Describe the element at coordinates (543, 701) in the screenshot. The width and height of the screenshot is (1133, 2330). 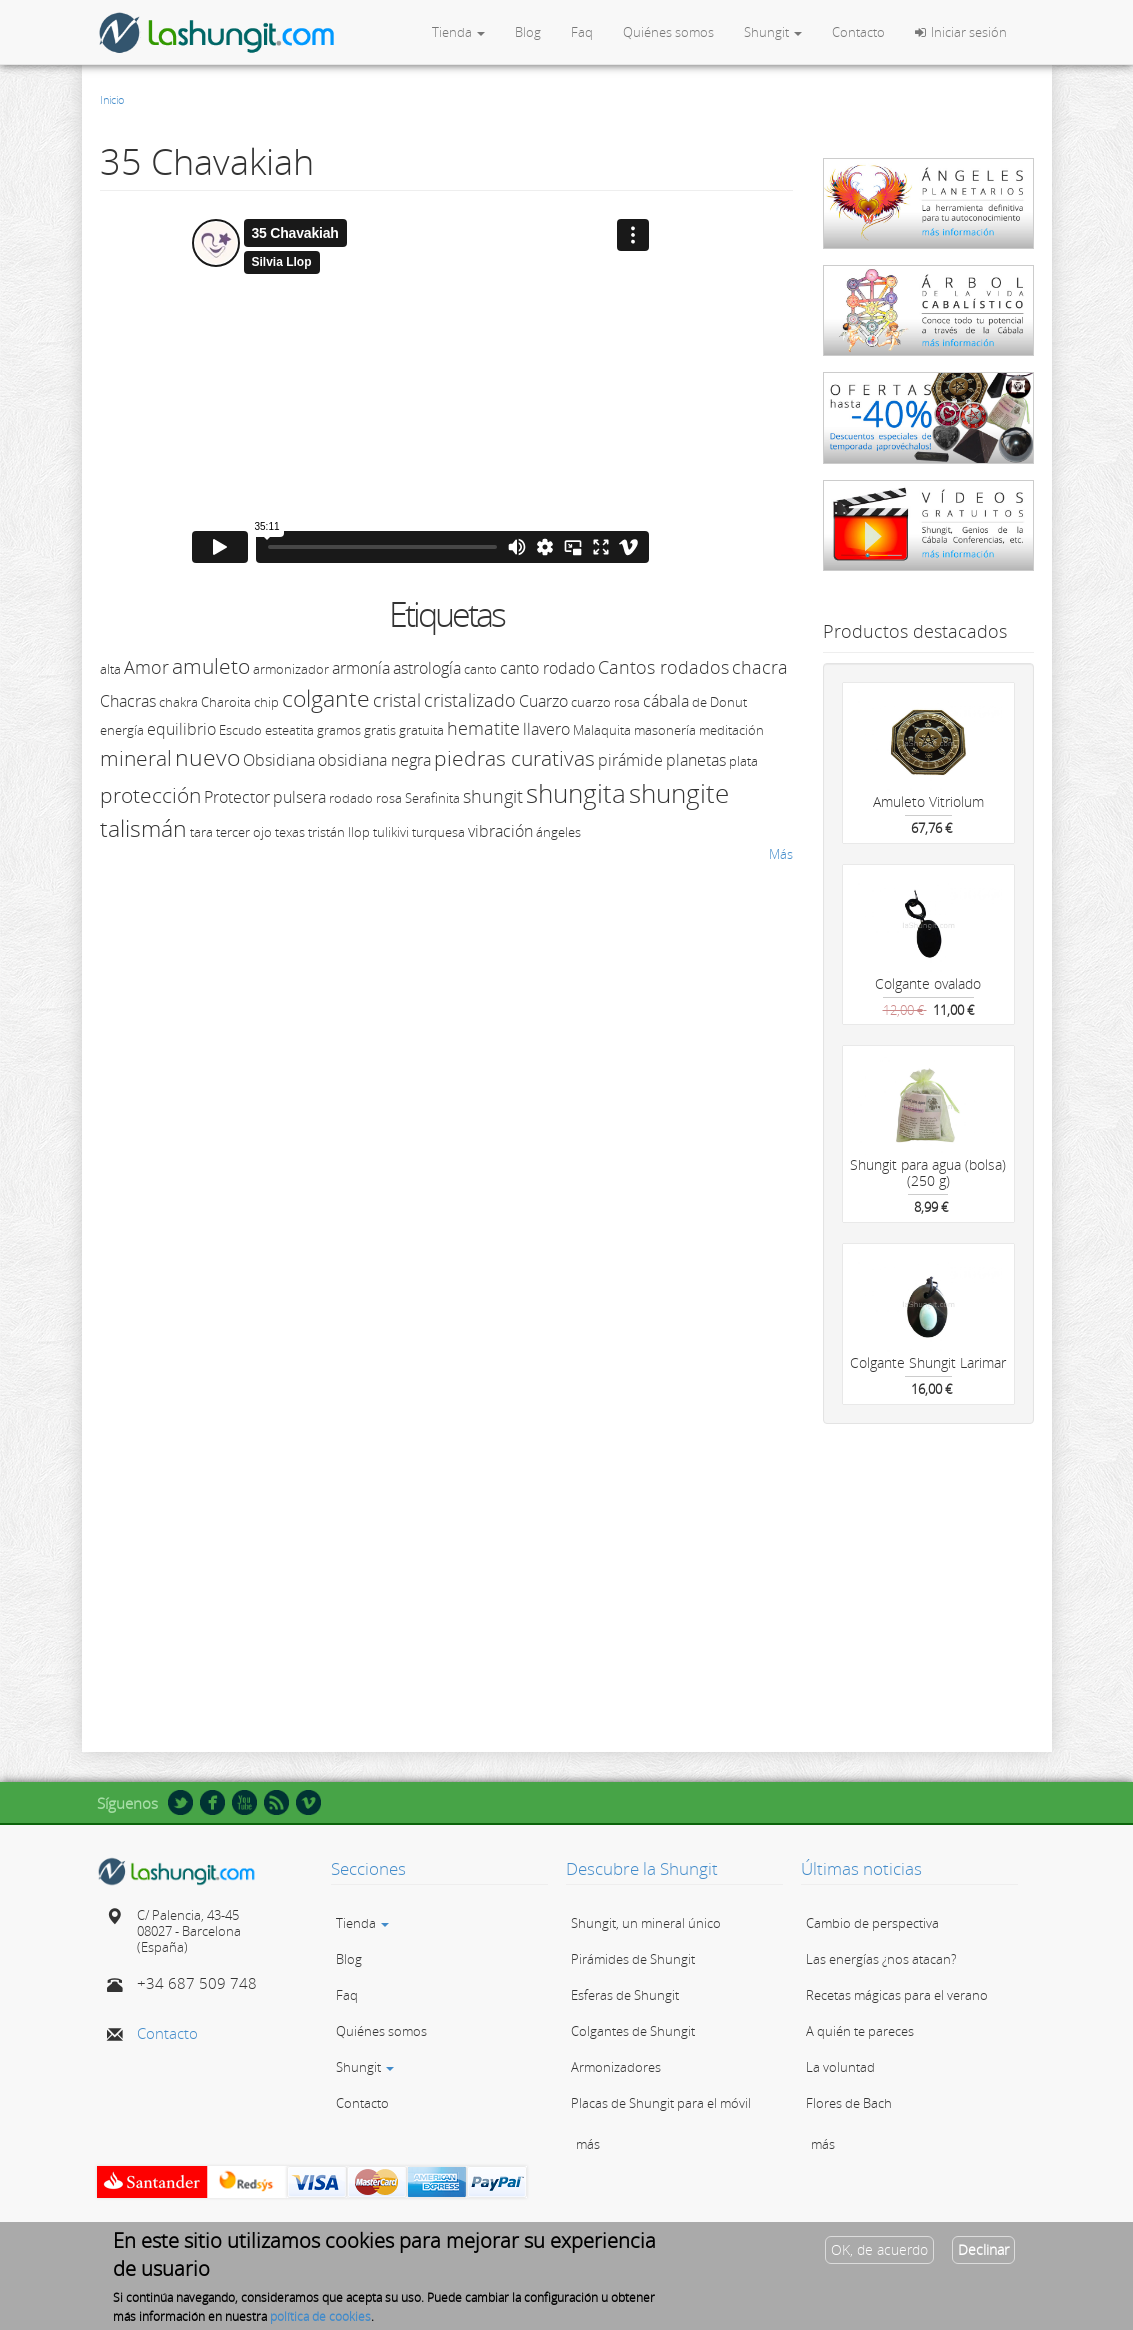
I see `Cuarzo` at that location.